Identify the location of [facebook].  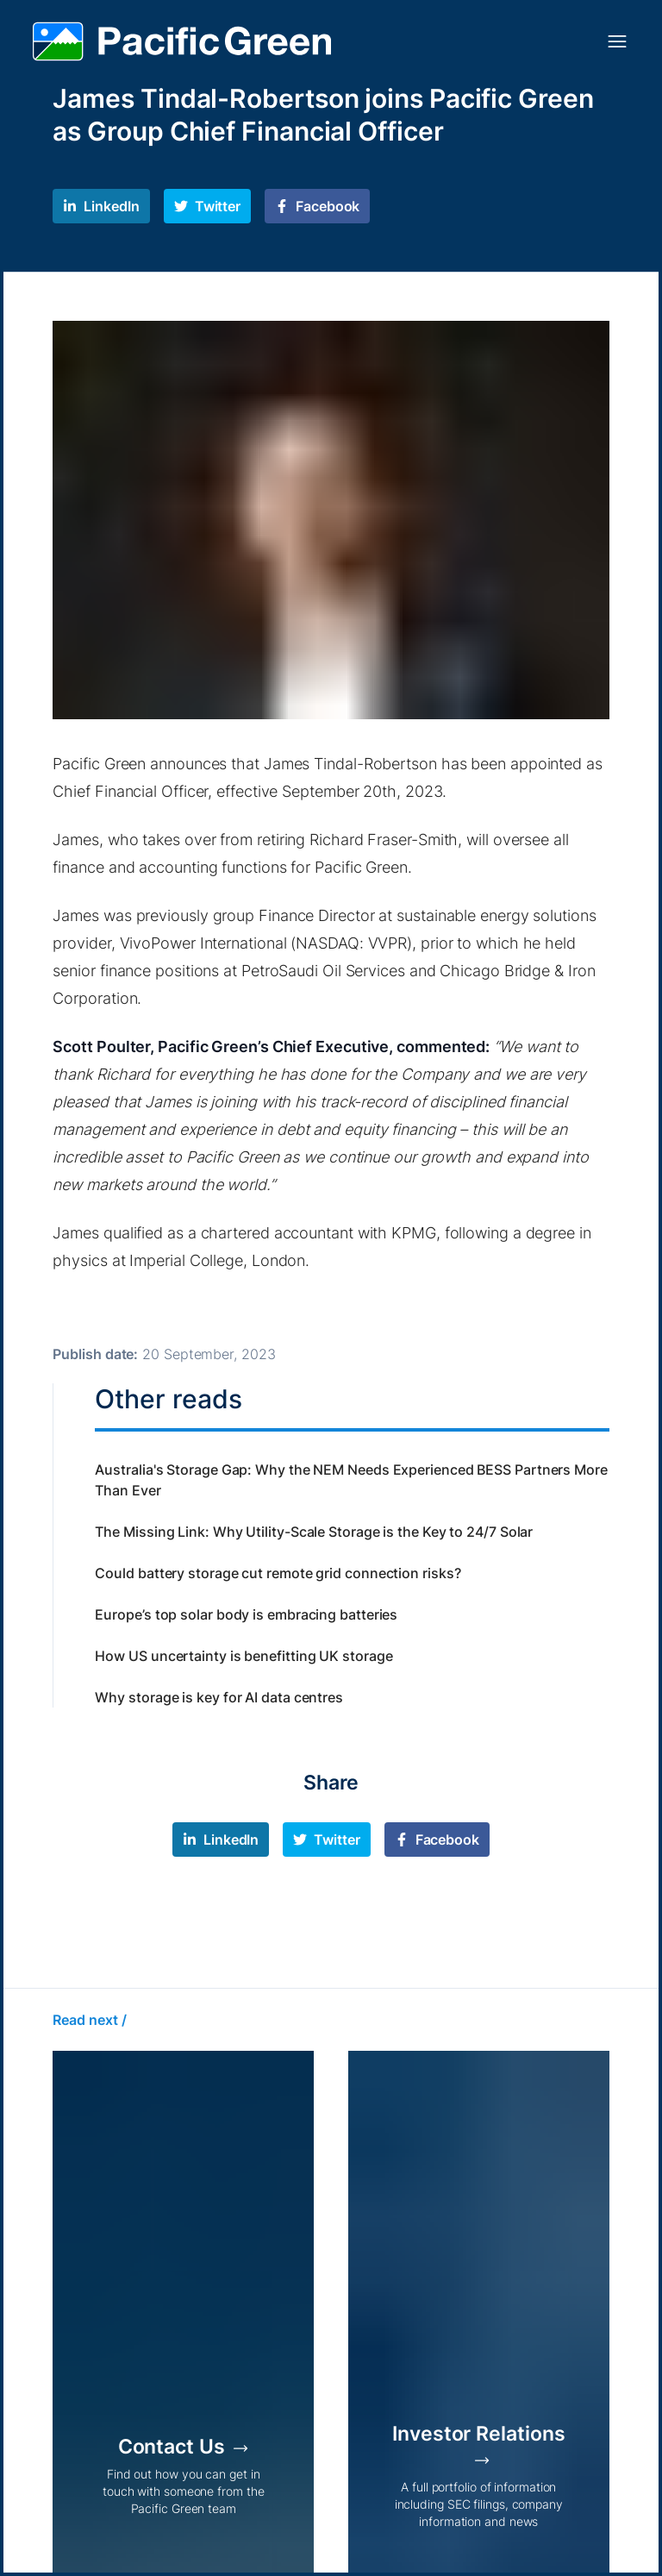
(317, 206).